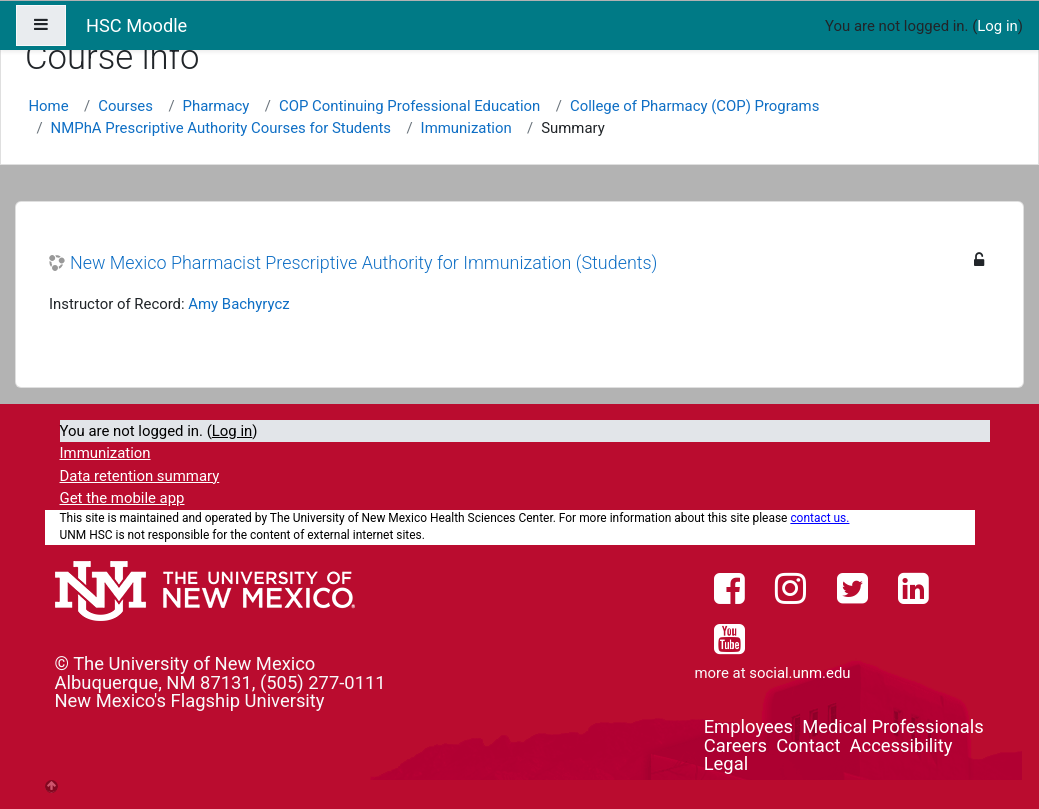  I want to click on Immunization, so click(466, 128).